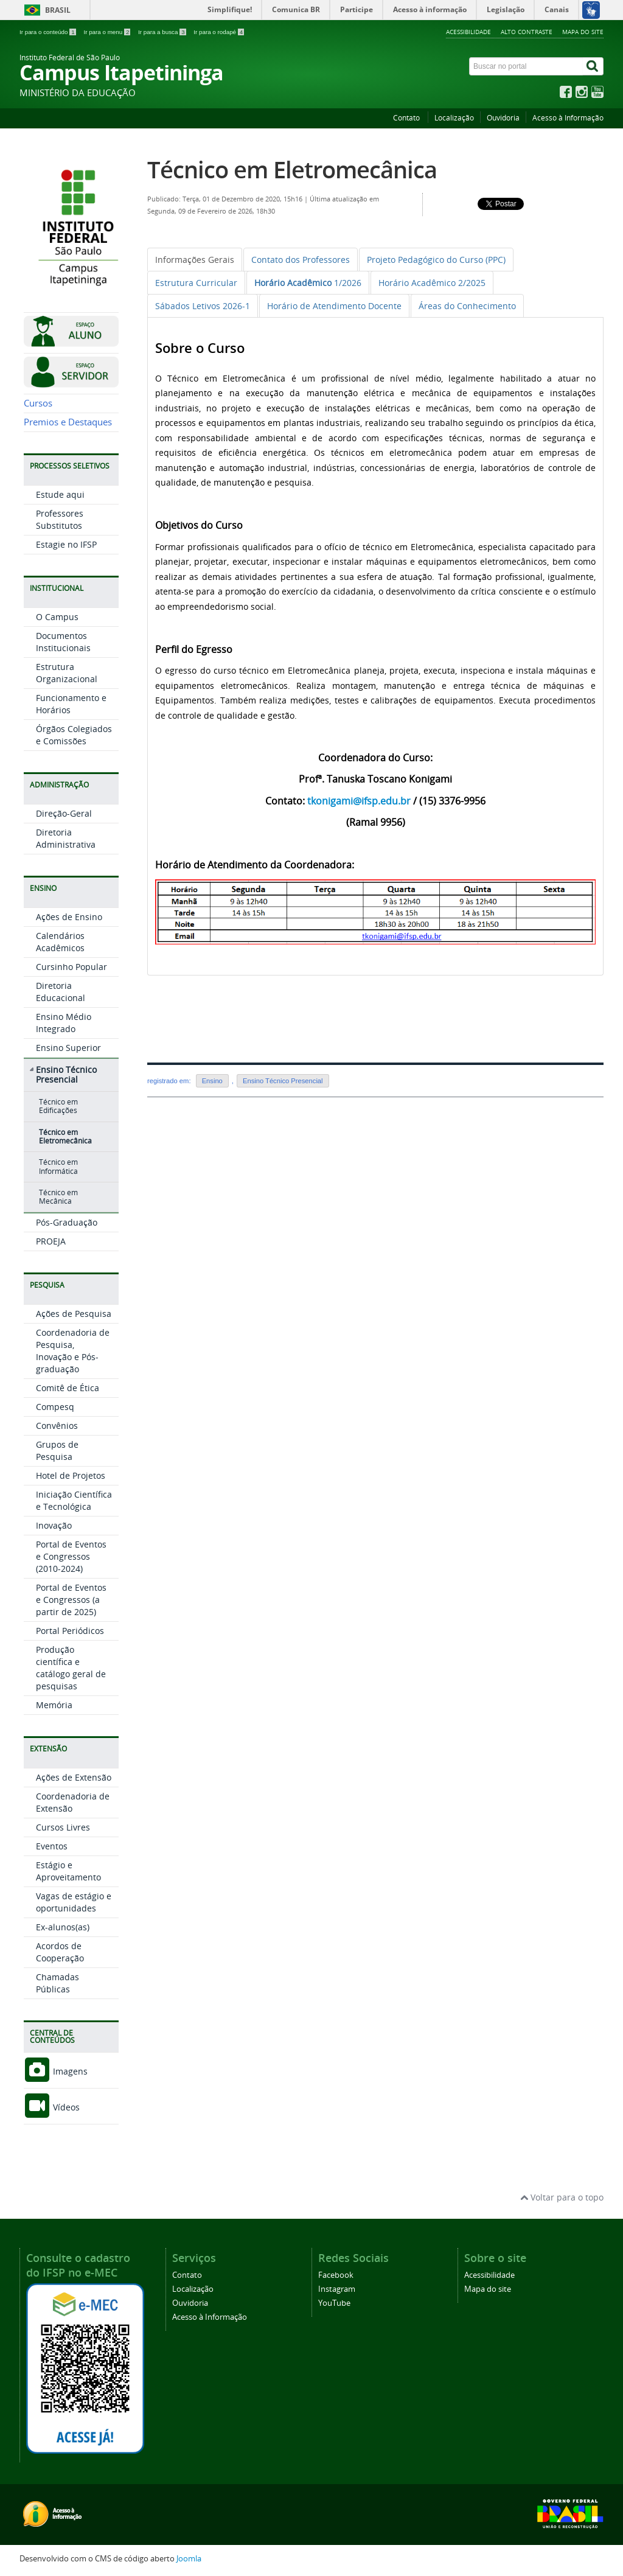  Describe the element at coordinates (334, 2303) in the screenshot. I see `YouTube` at that location.